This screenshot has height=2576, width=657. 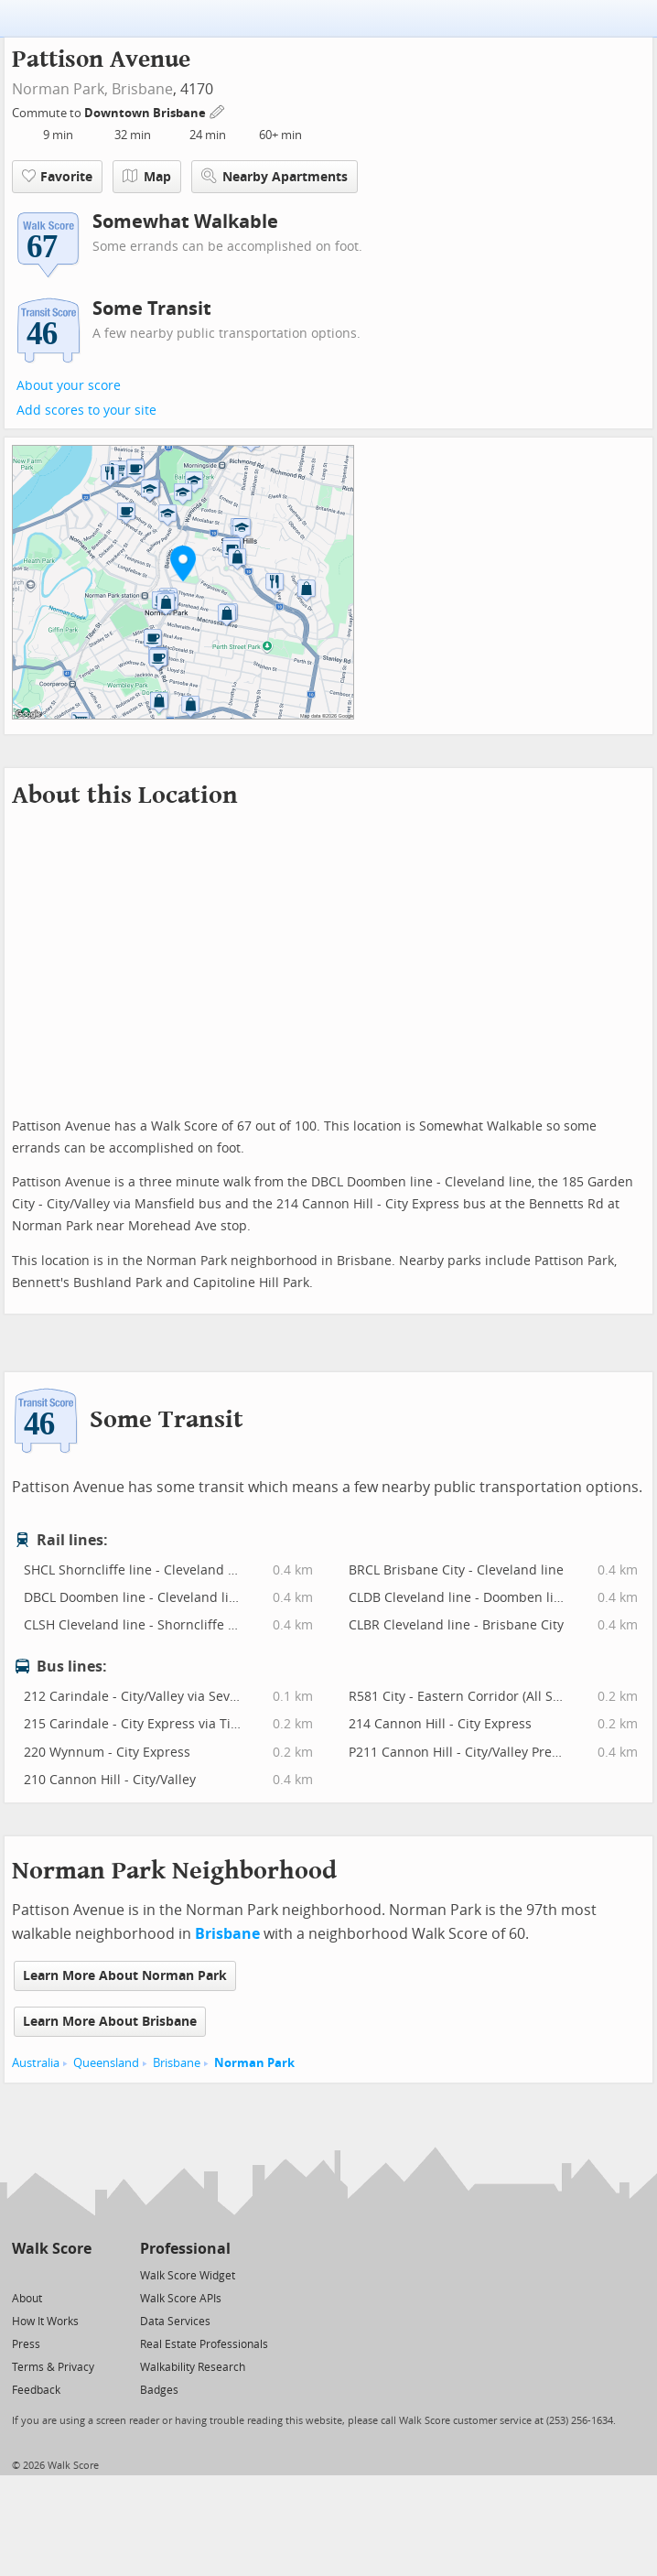 I want to click on Professional, so click(x=185, y=2248).